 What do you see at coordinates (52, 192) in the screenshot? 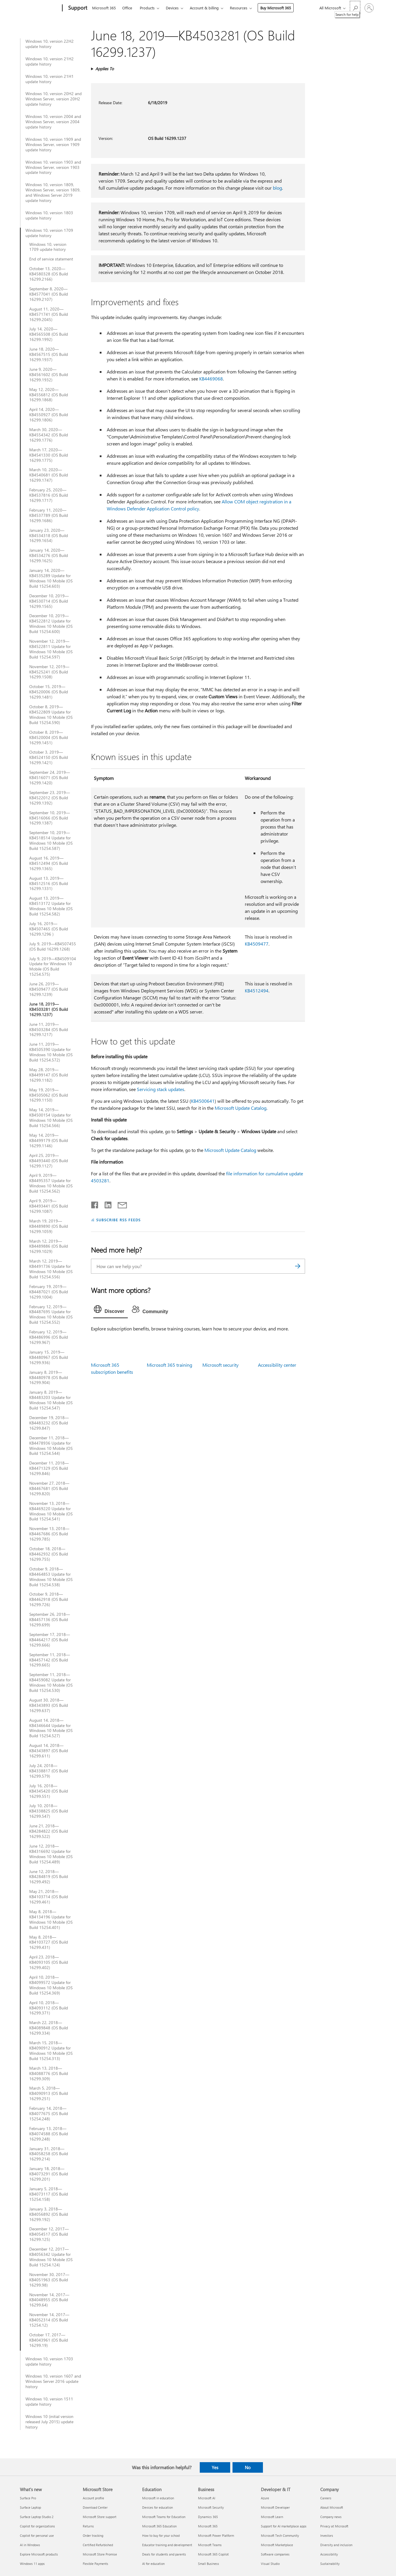
I see `Windows 10, version 1809, Windows Server, version 1809, and Windows Server 2019 update history` at bounding box center [52, 192].